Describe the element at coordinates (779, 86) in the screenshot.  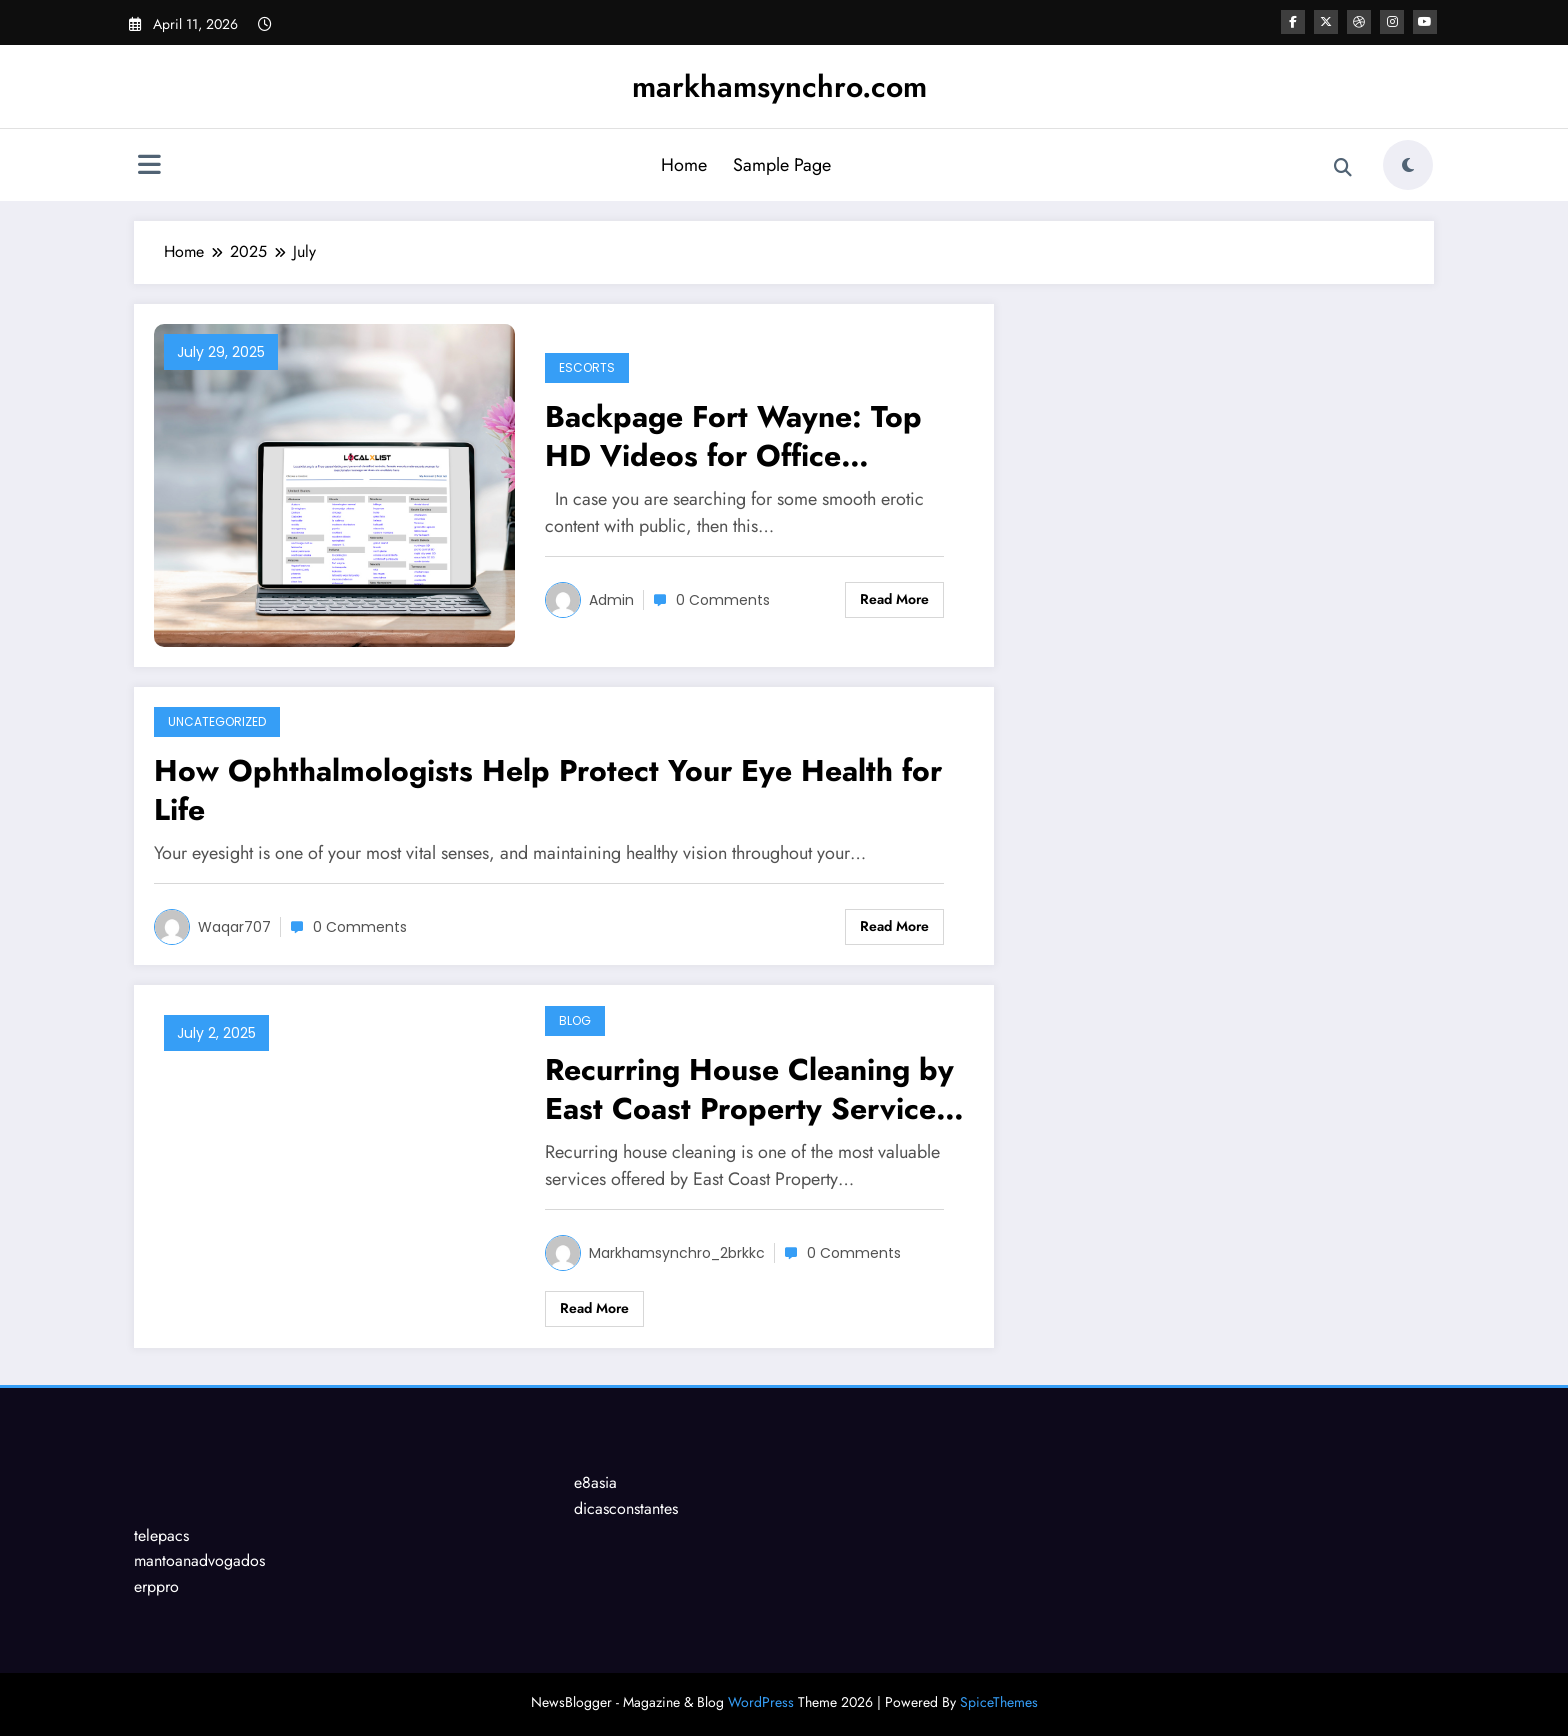
I see `markhamsynchro.com` at that location.